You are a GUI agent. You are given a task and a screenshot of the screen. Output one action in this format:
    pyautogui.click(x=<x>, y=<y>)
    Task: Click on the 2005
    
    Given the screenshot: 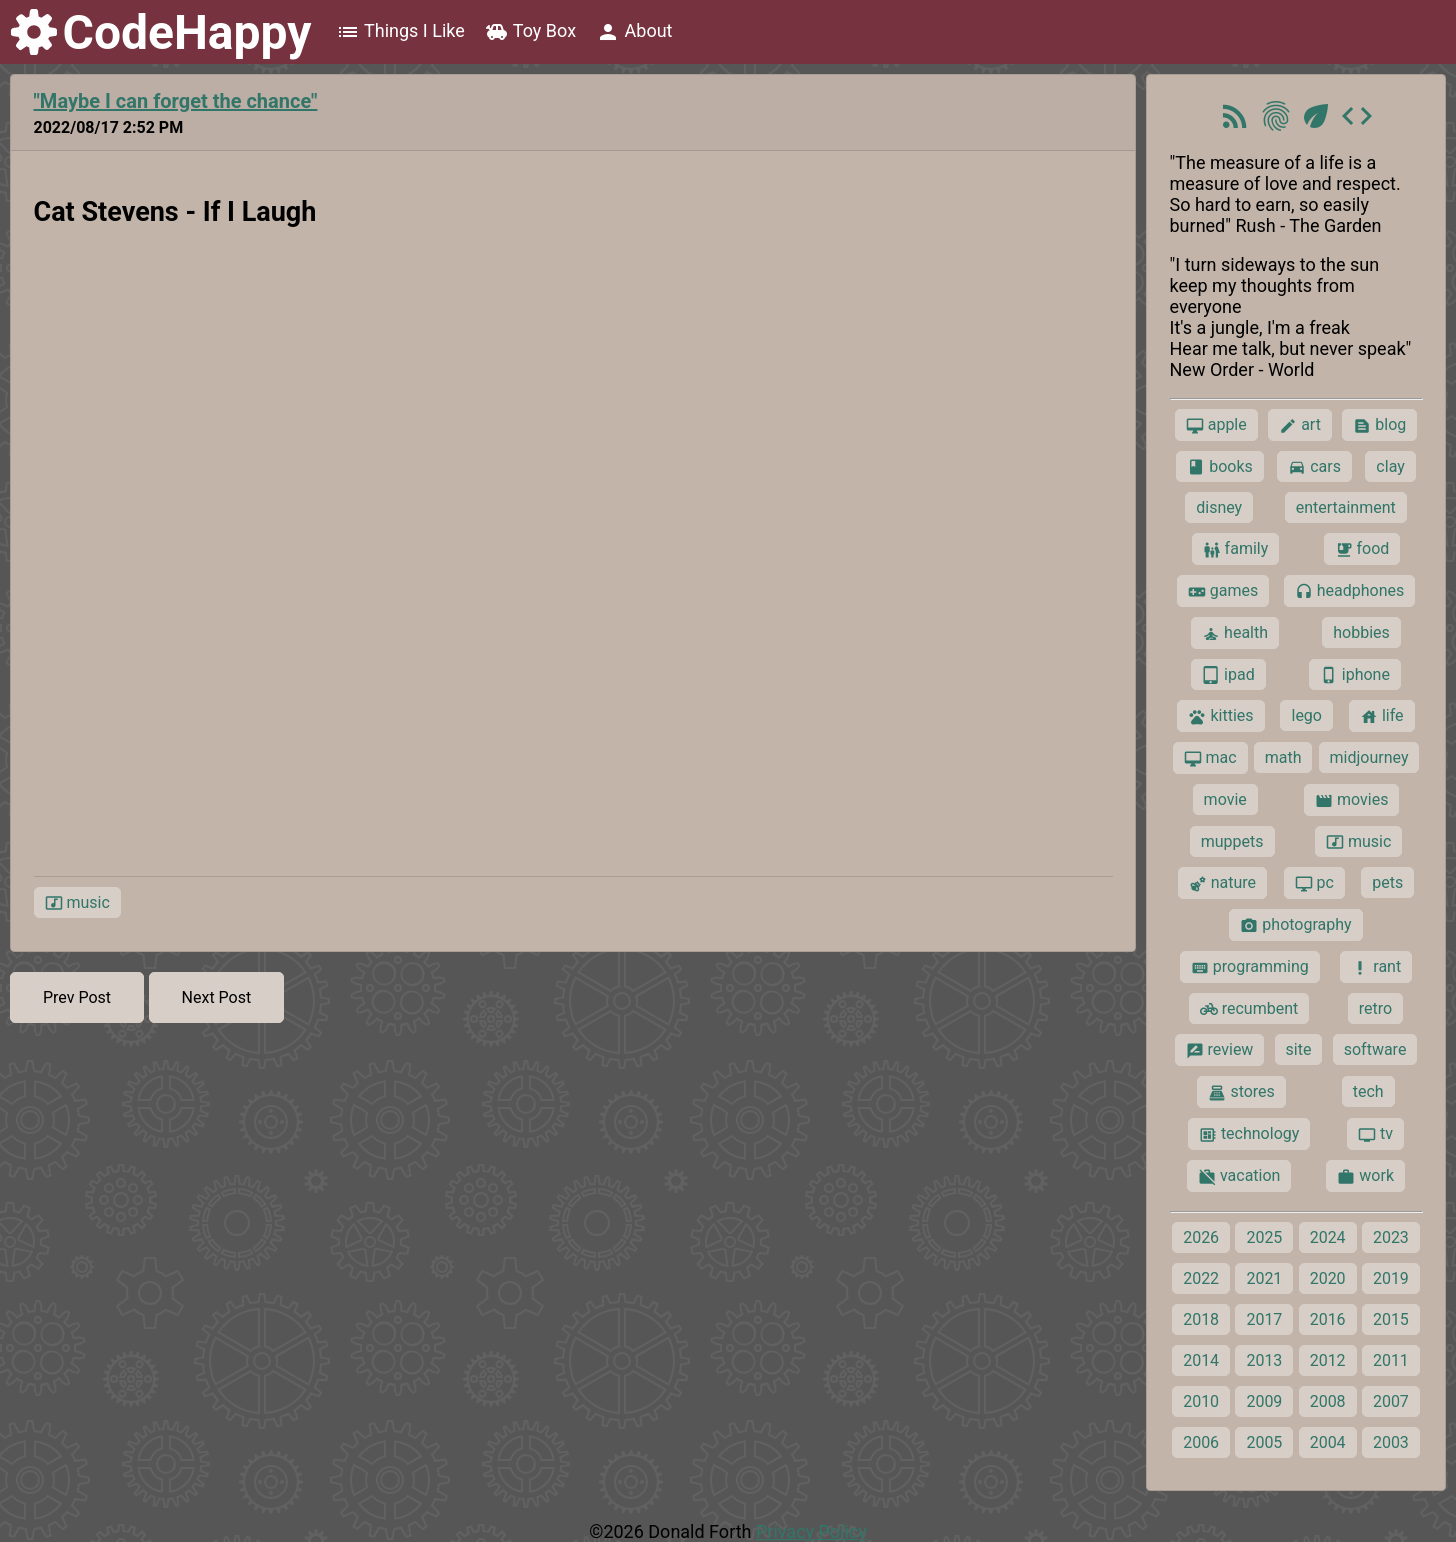 What is the action you would take?
    pyautogui.click(x=1264, y=1442)
    